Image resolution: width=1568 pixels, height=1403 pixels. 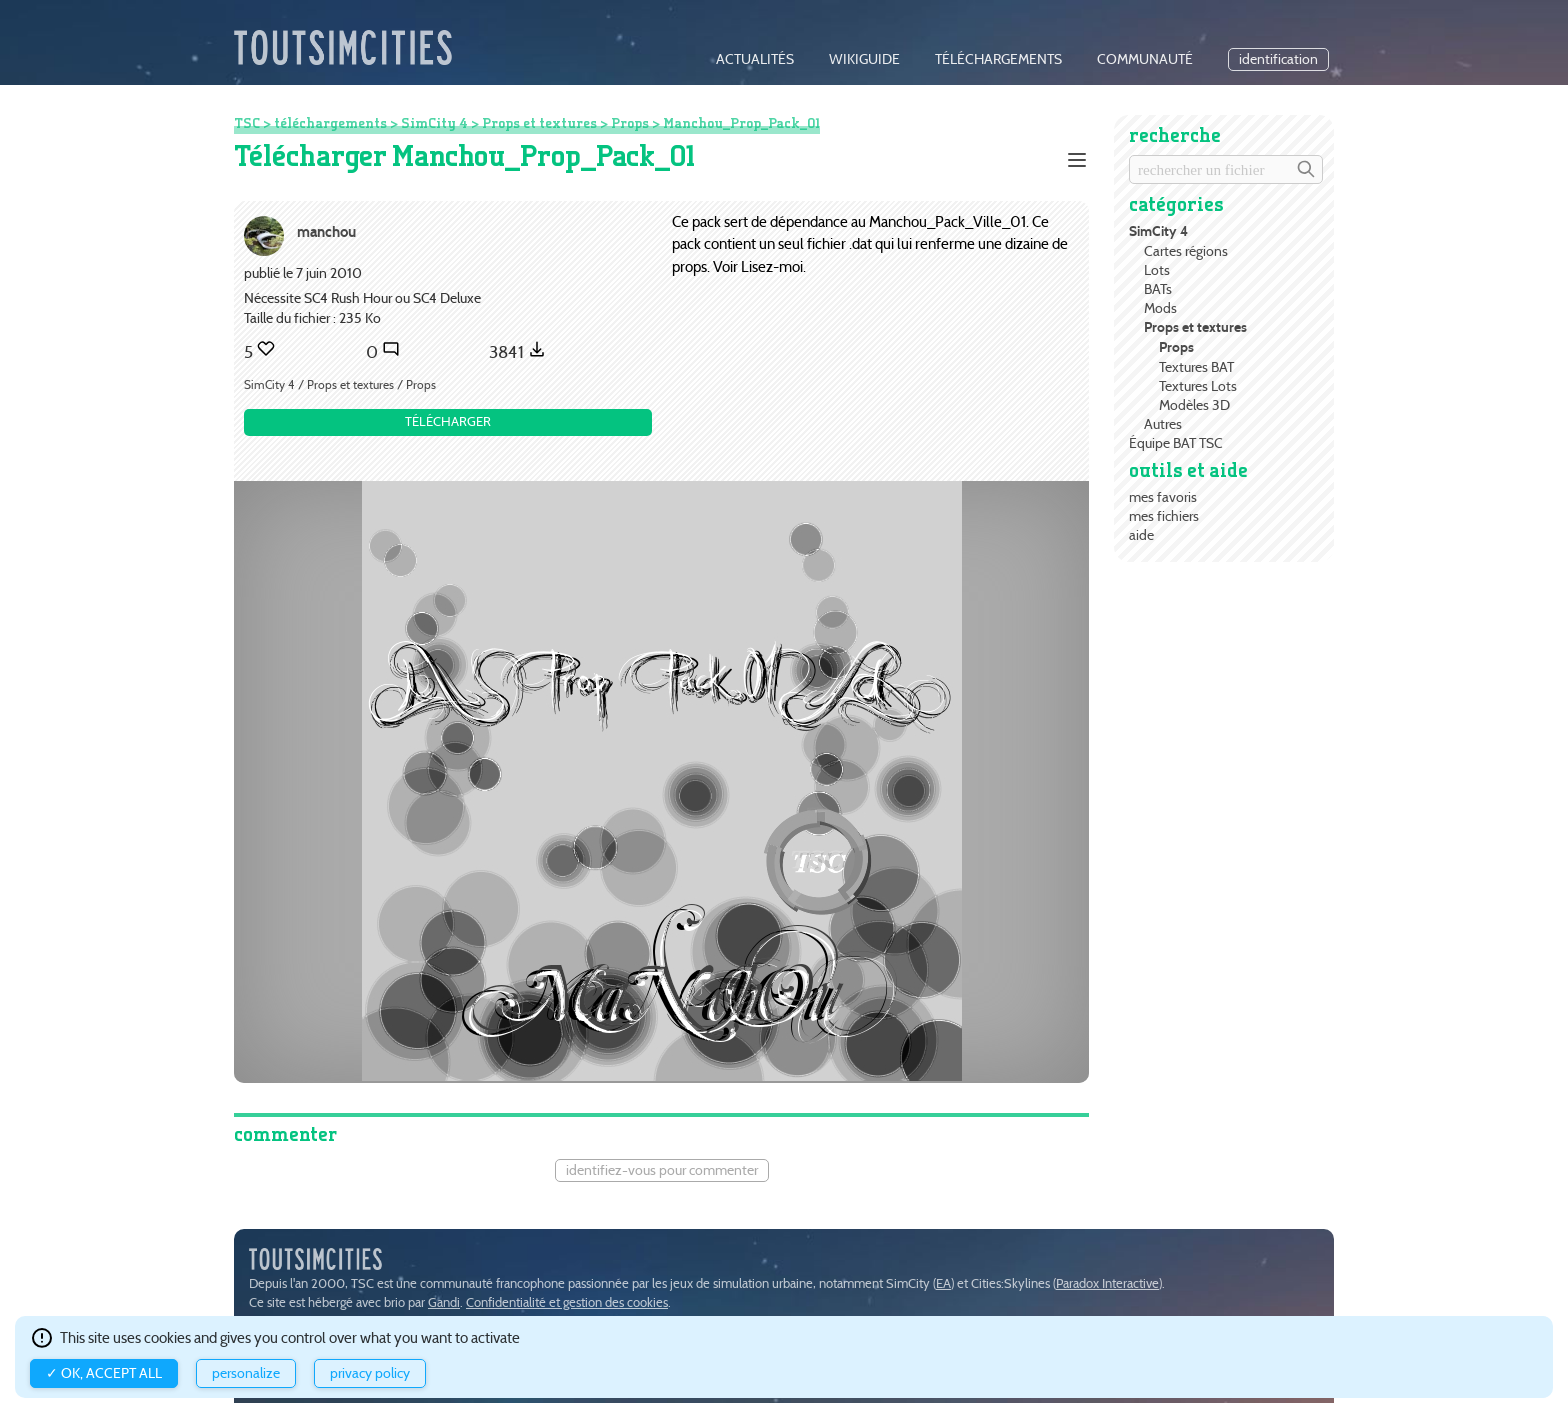 What do you see at coordinates (246, 1373) in the screenshot?
I see `Personalize` at bounding box center [246, 1373].